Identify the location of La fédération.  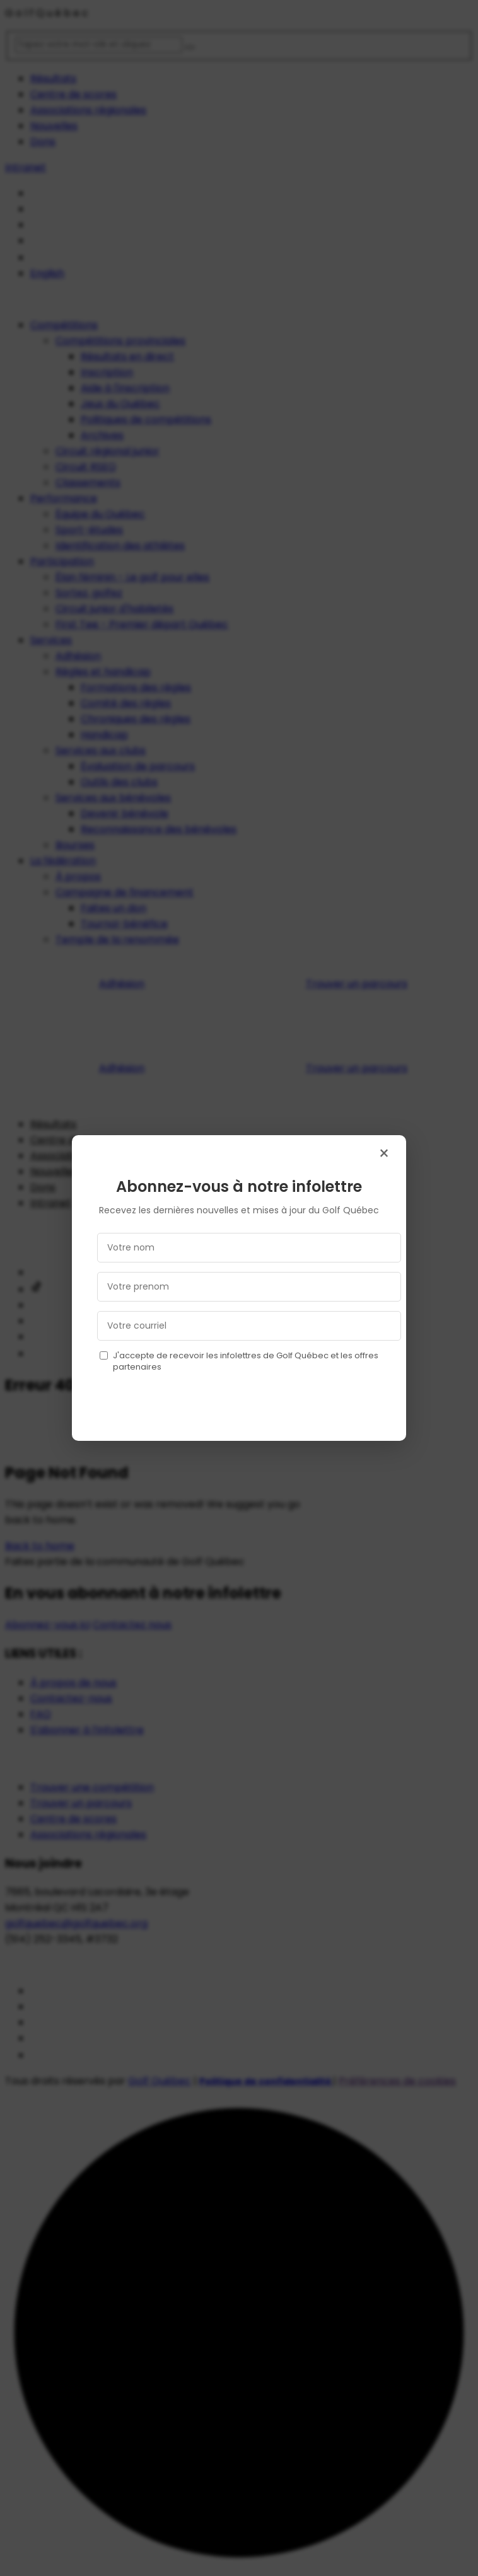
(63, 860).